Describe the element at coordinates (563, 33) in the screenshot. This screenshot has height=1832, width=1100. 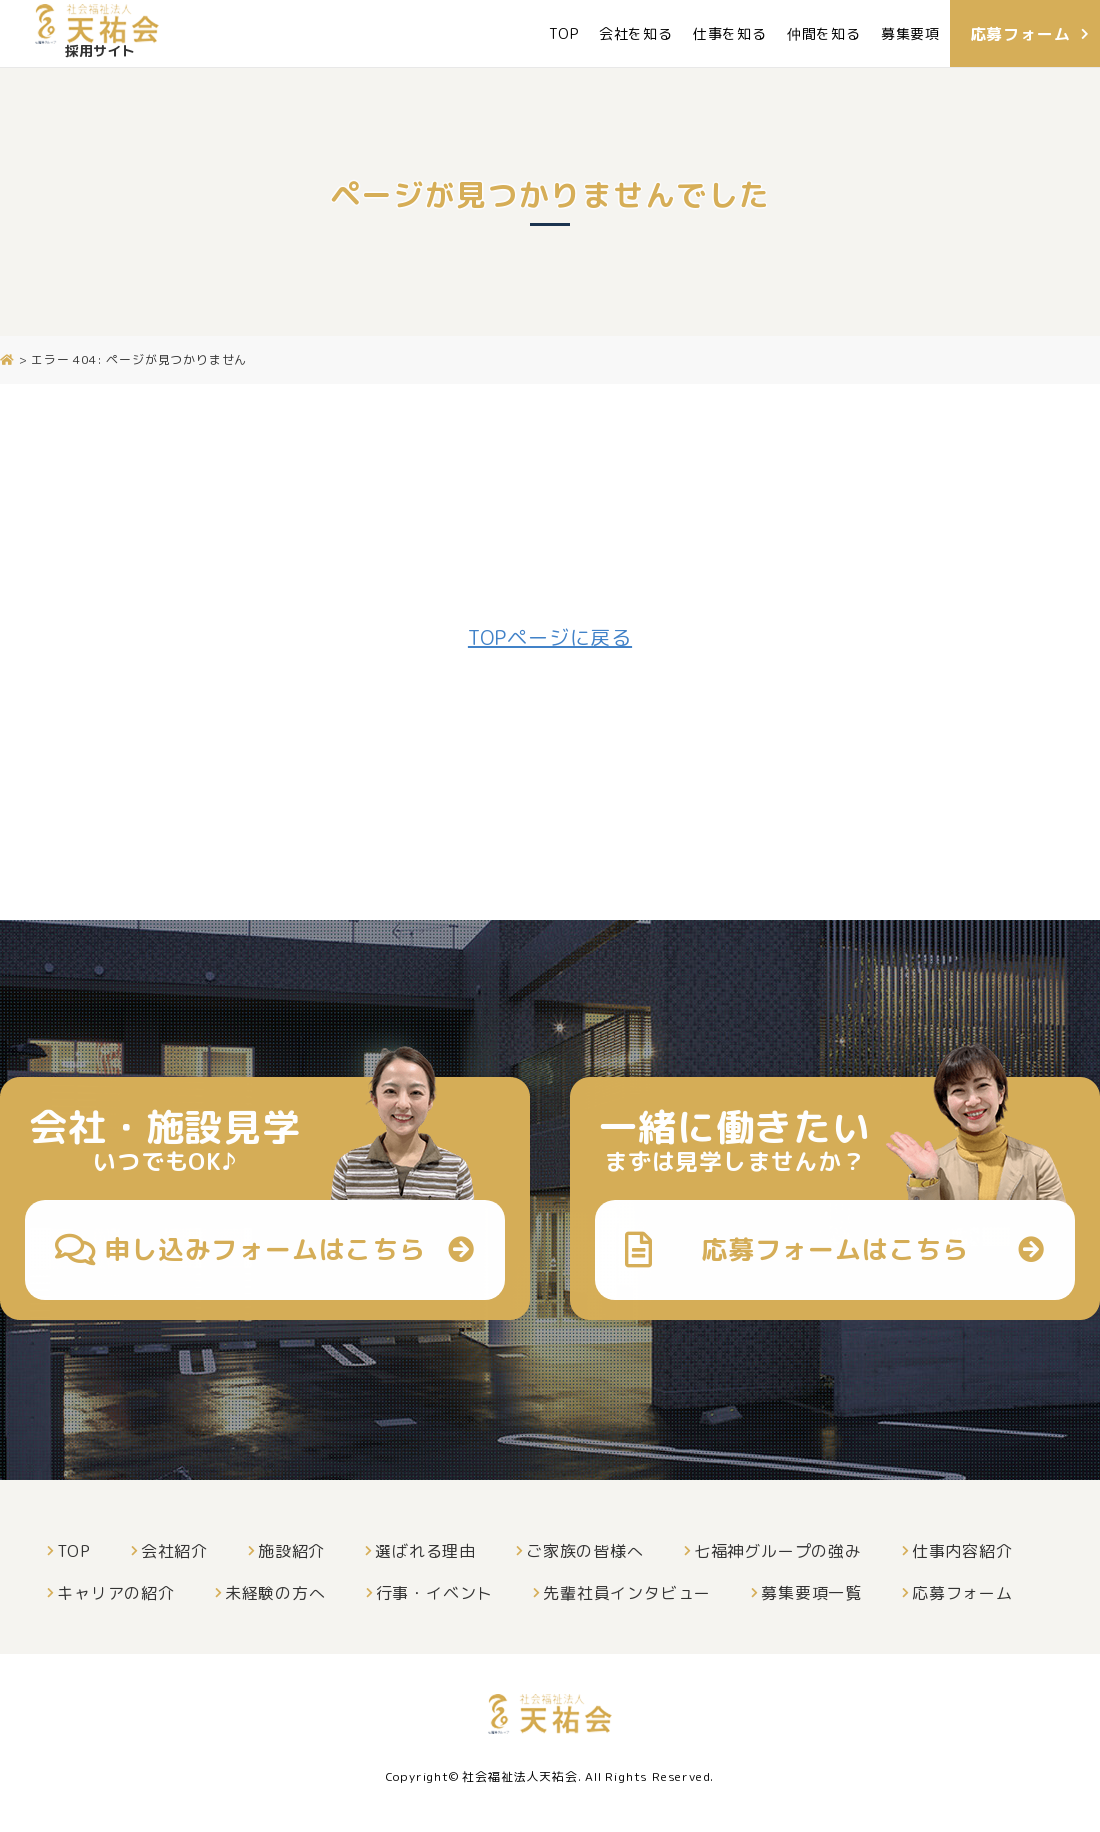
I see `TOP` at that location.